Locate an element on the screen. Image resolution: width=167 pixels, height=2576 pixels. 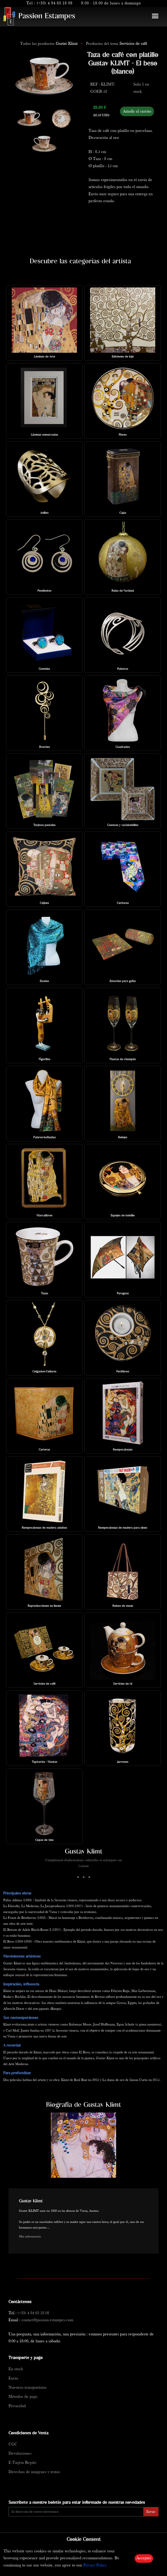
Nuestros transportistas is located at coordinates (27, 2388).